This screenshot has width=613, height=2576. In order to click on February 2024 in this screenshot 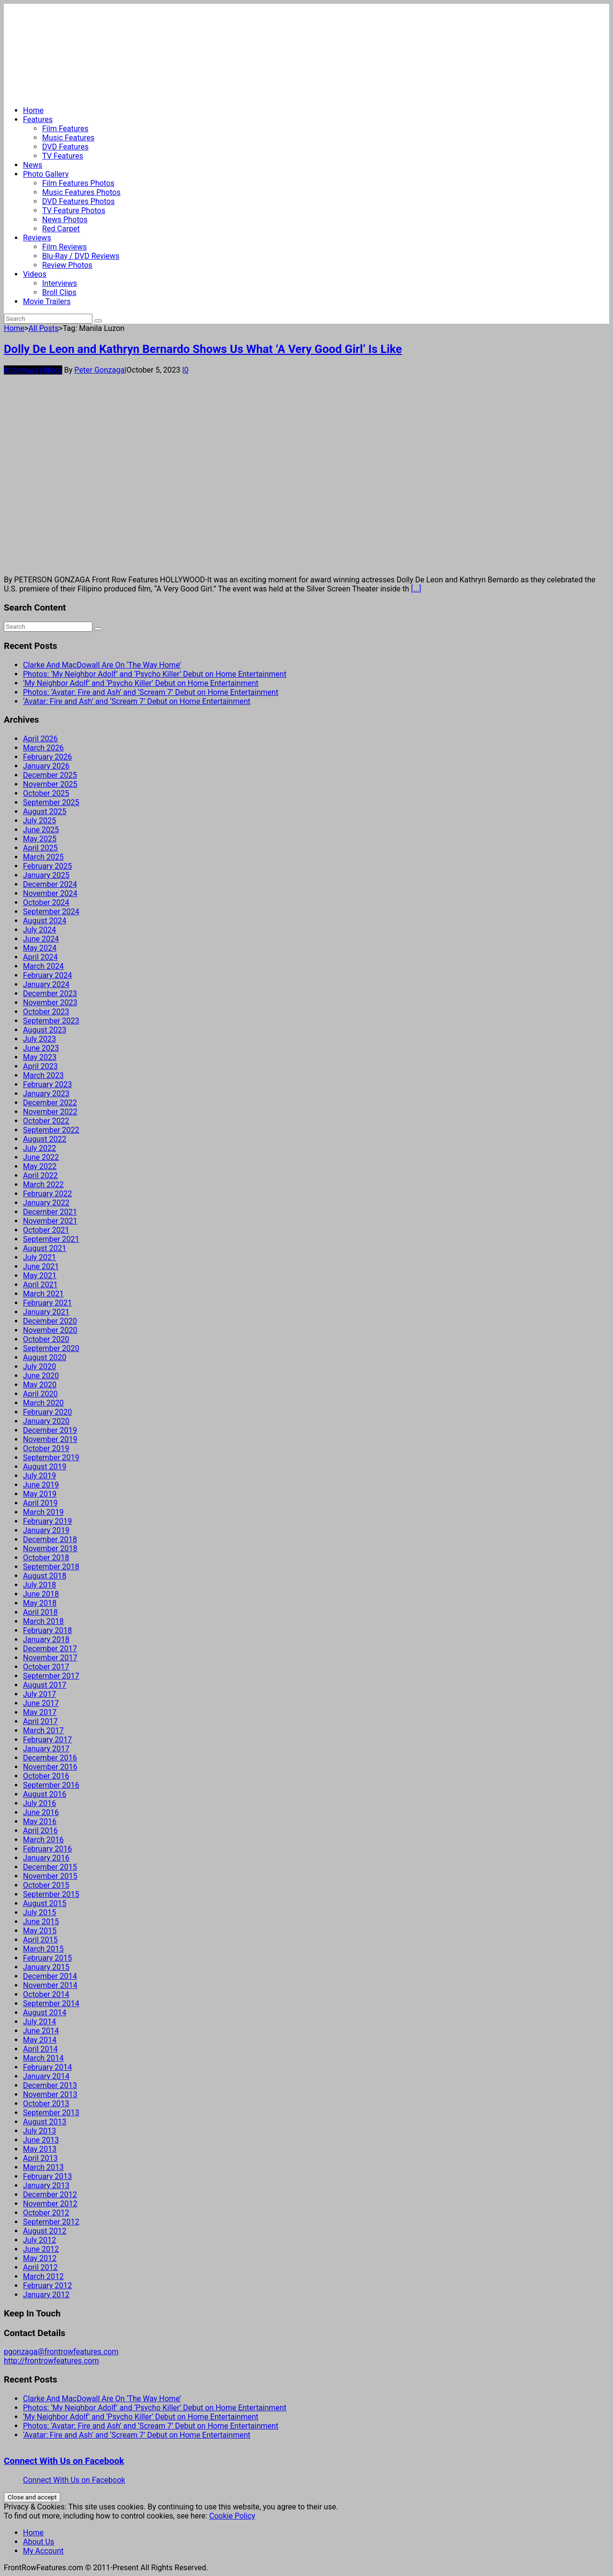, I will do `click(47, 975)`.